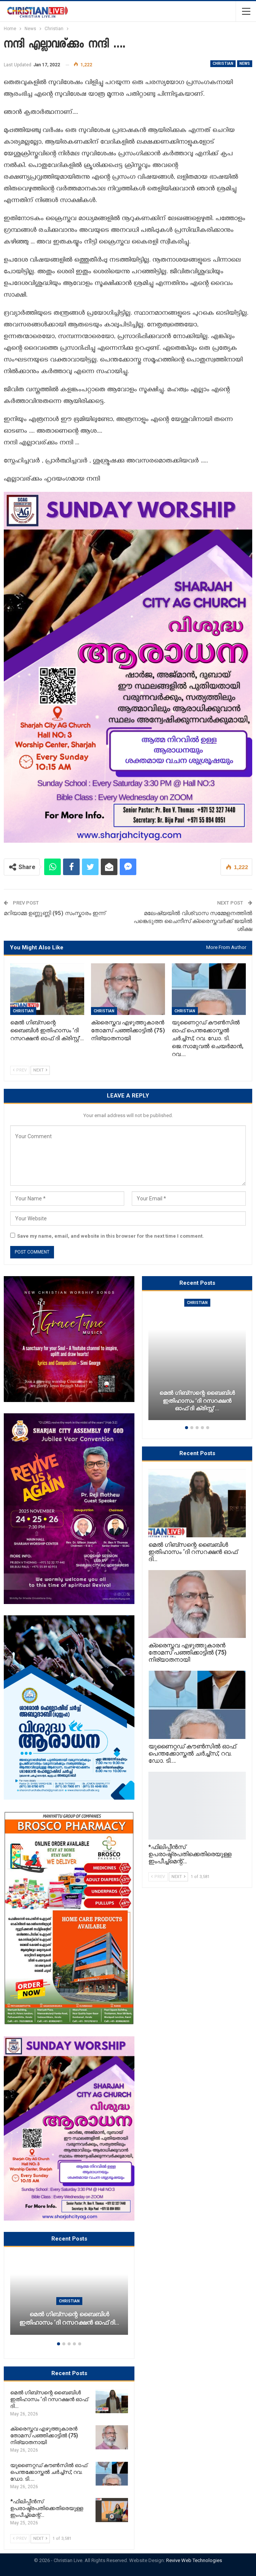  Describe the element at coordinates (194, 2560) in the screenshot. I see `Revive Web Technologies` at that location.